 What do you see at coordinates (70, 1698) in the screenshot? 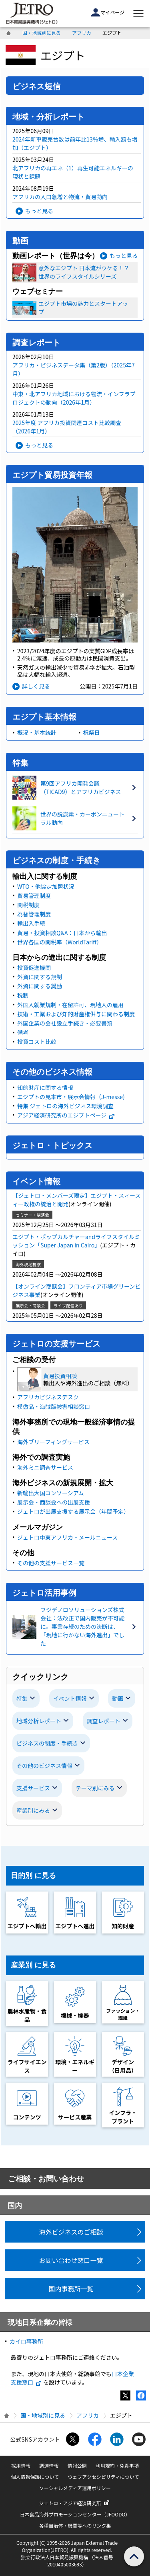
I see `イベント情報` at bounding box center [70, 1698].